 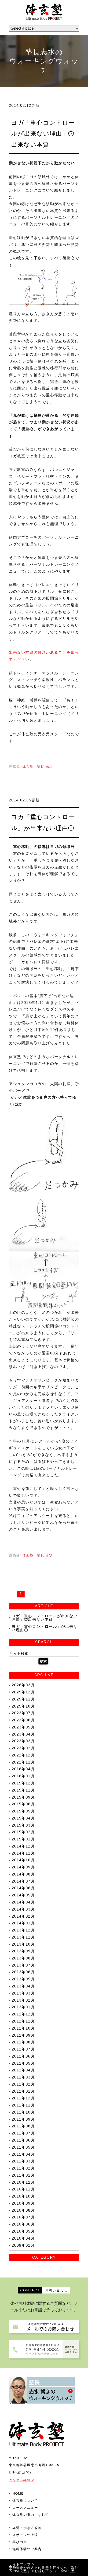 What do you see at coordinates (23, 1790) in the screenshot?
I see `2015年11月` at bounding box center [23, 1790].